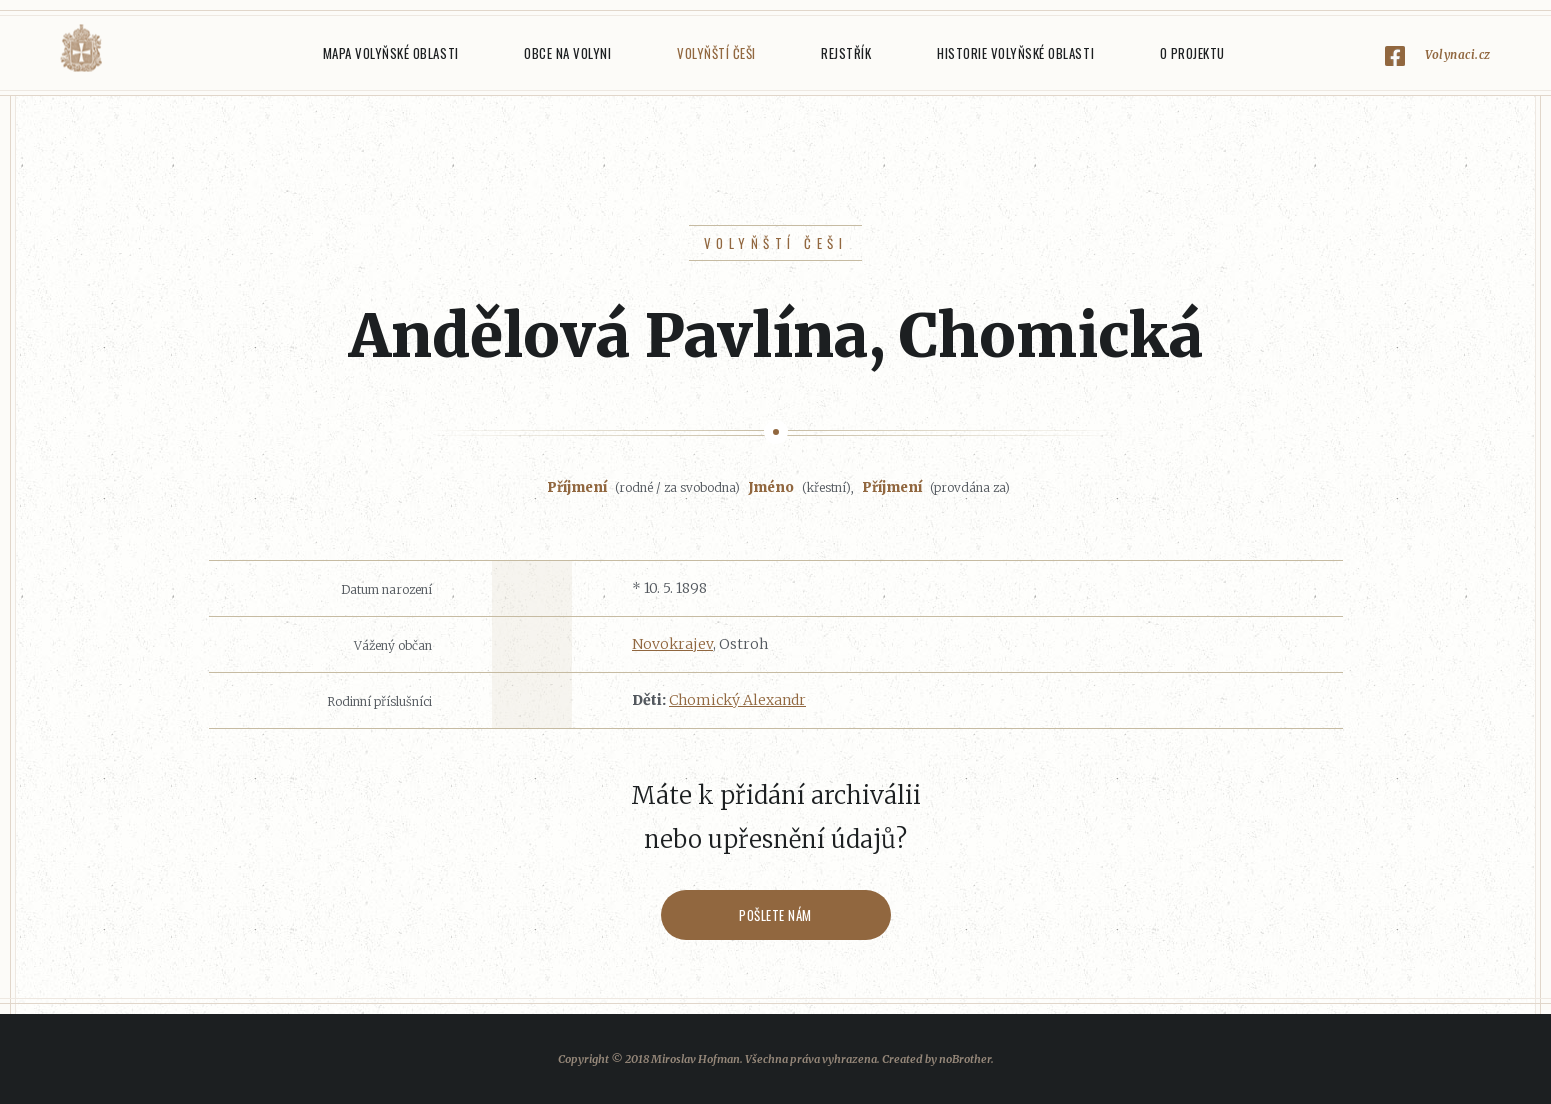 This screenshot has width=1551, height=1104. Describe the element at coordinates (846, 53) in the screenshot. I see `Rejstřík` at that location.